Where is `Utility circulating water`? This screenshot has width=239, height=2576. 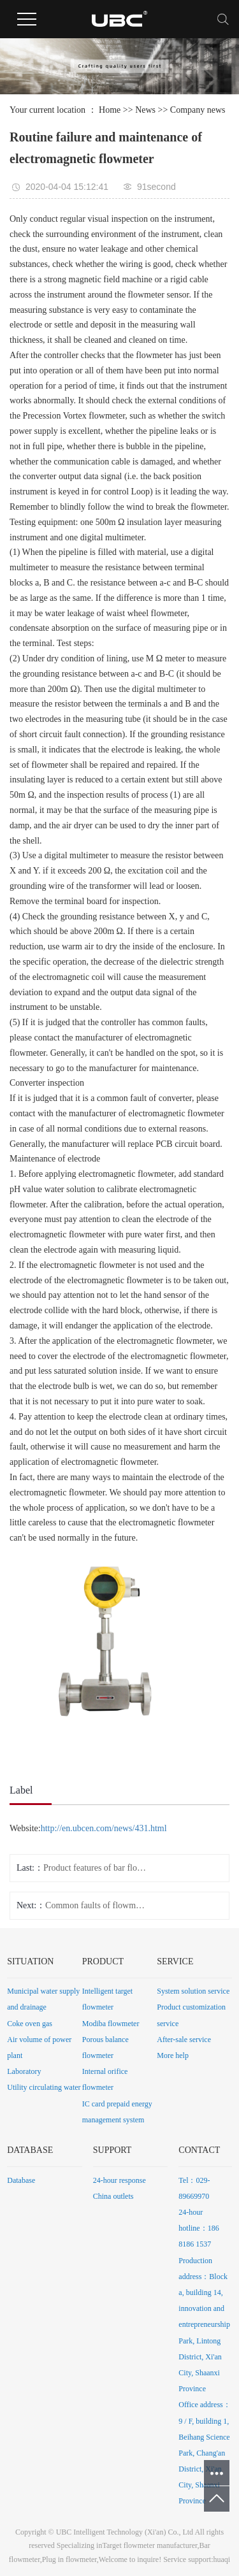 Utility circulating water is located at coordinates (43, 2087).